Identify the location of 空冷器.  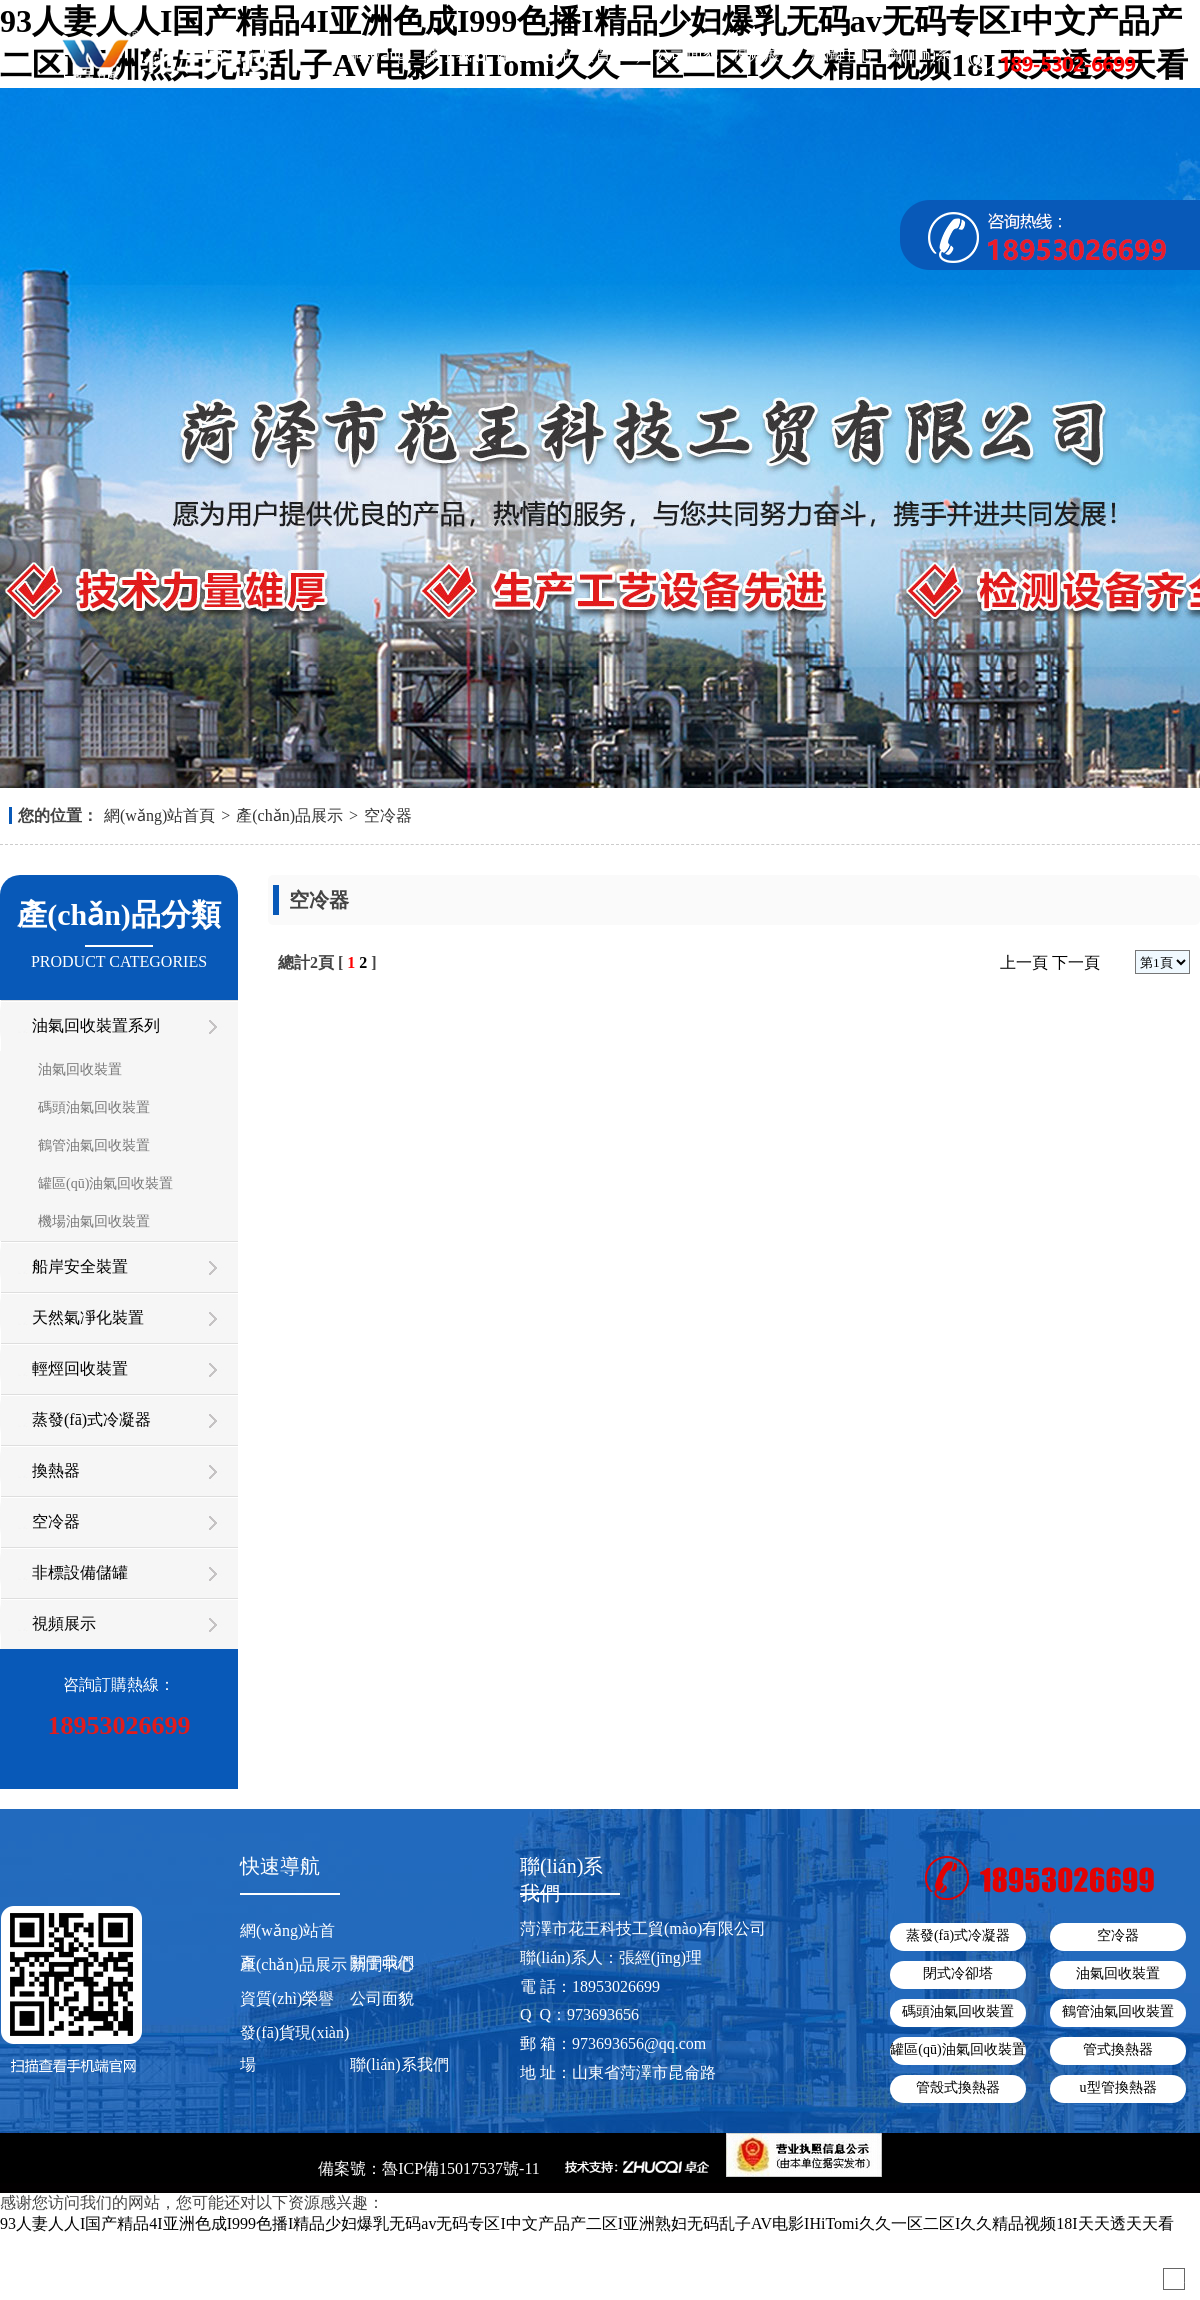
(388, 815).